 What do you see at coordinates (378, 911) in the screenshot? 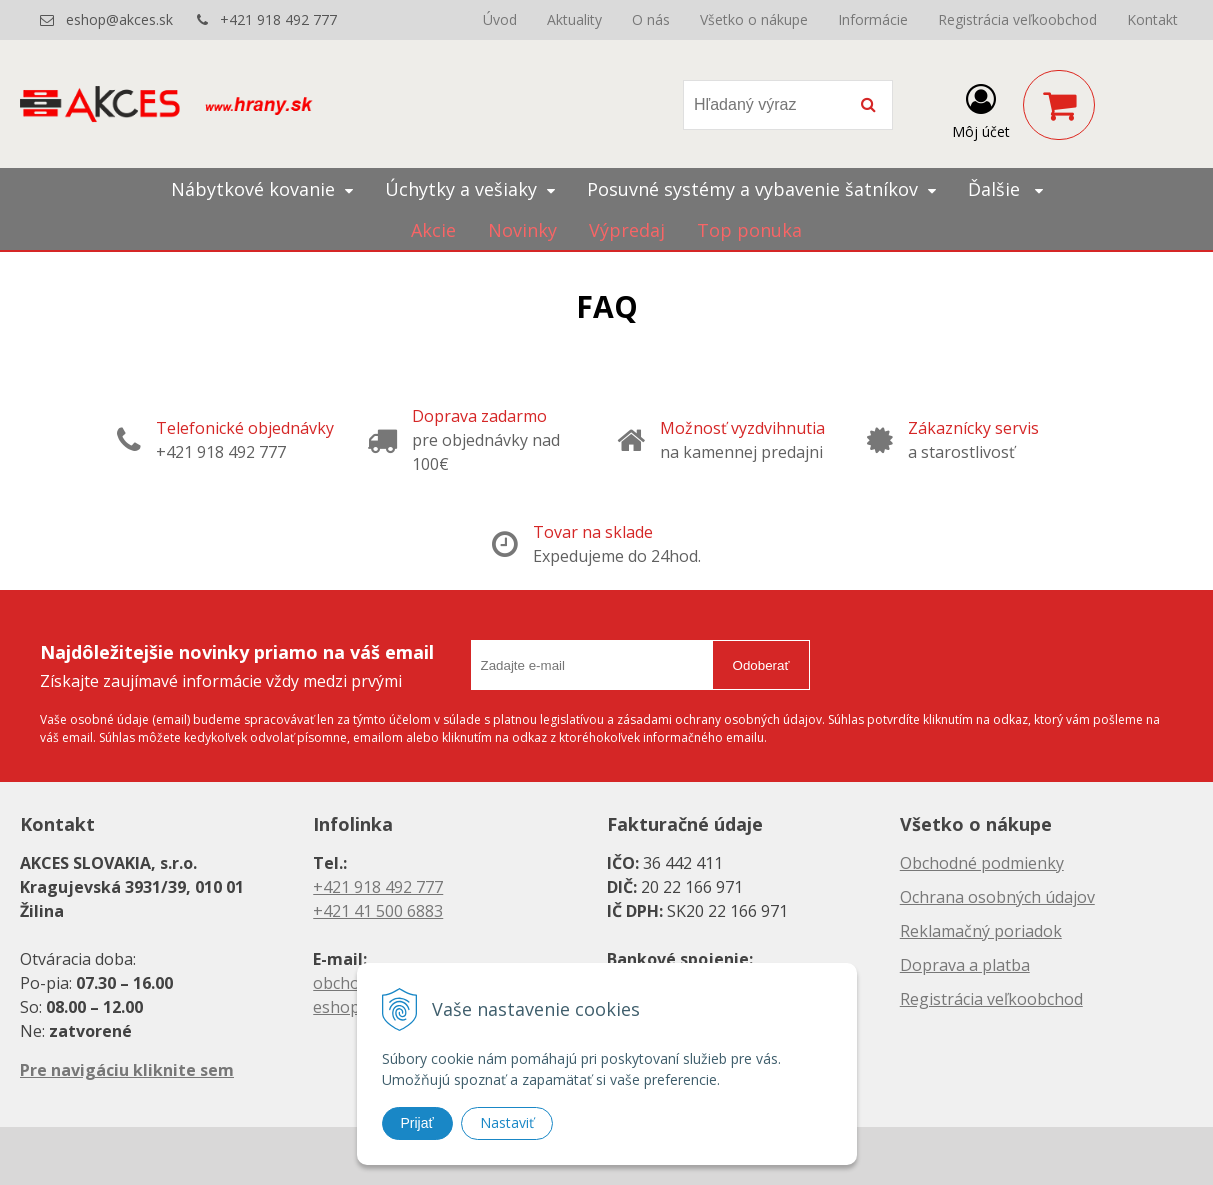
I see `+421 41 500 6883` at bounding box center [378, 911].